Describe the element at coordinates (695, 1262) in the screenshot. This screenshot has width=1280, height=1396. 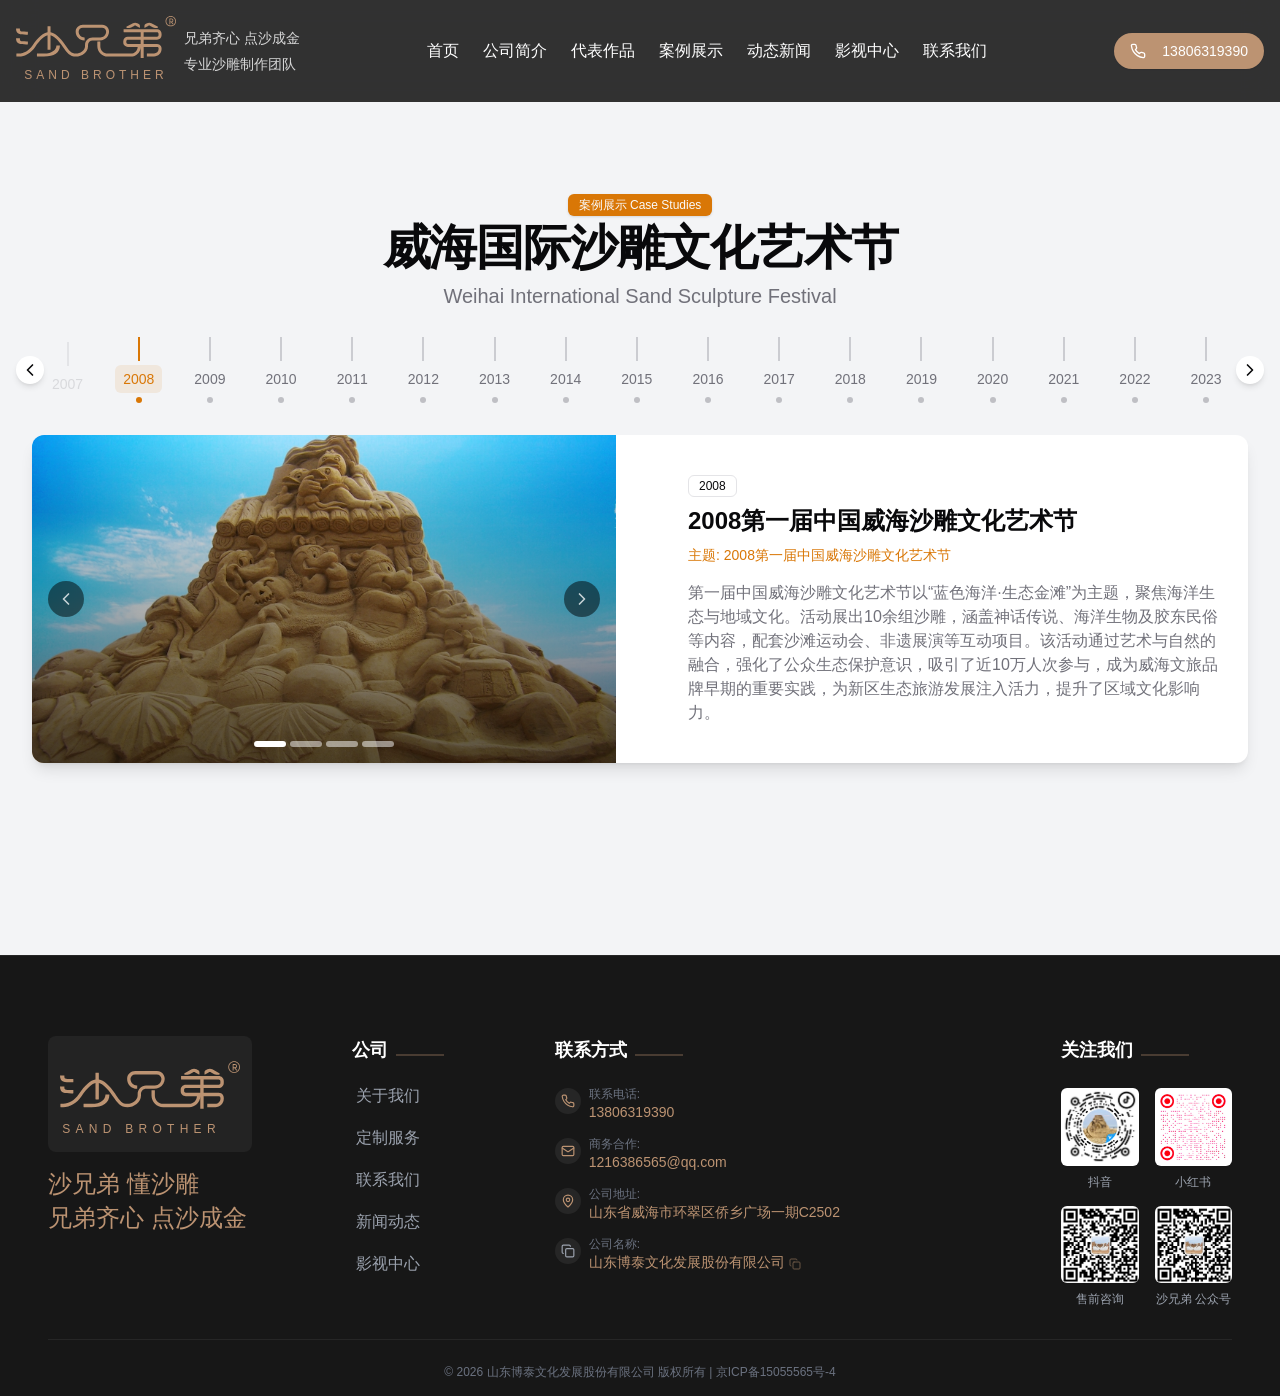
I see `[复制 山东博泰文化发展股份有限公司]` at that location.